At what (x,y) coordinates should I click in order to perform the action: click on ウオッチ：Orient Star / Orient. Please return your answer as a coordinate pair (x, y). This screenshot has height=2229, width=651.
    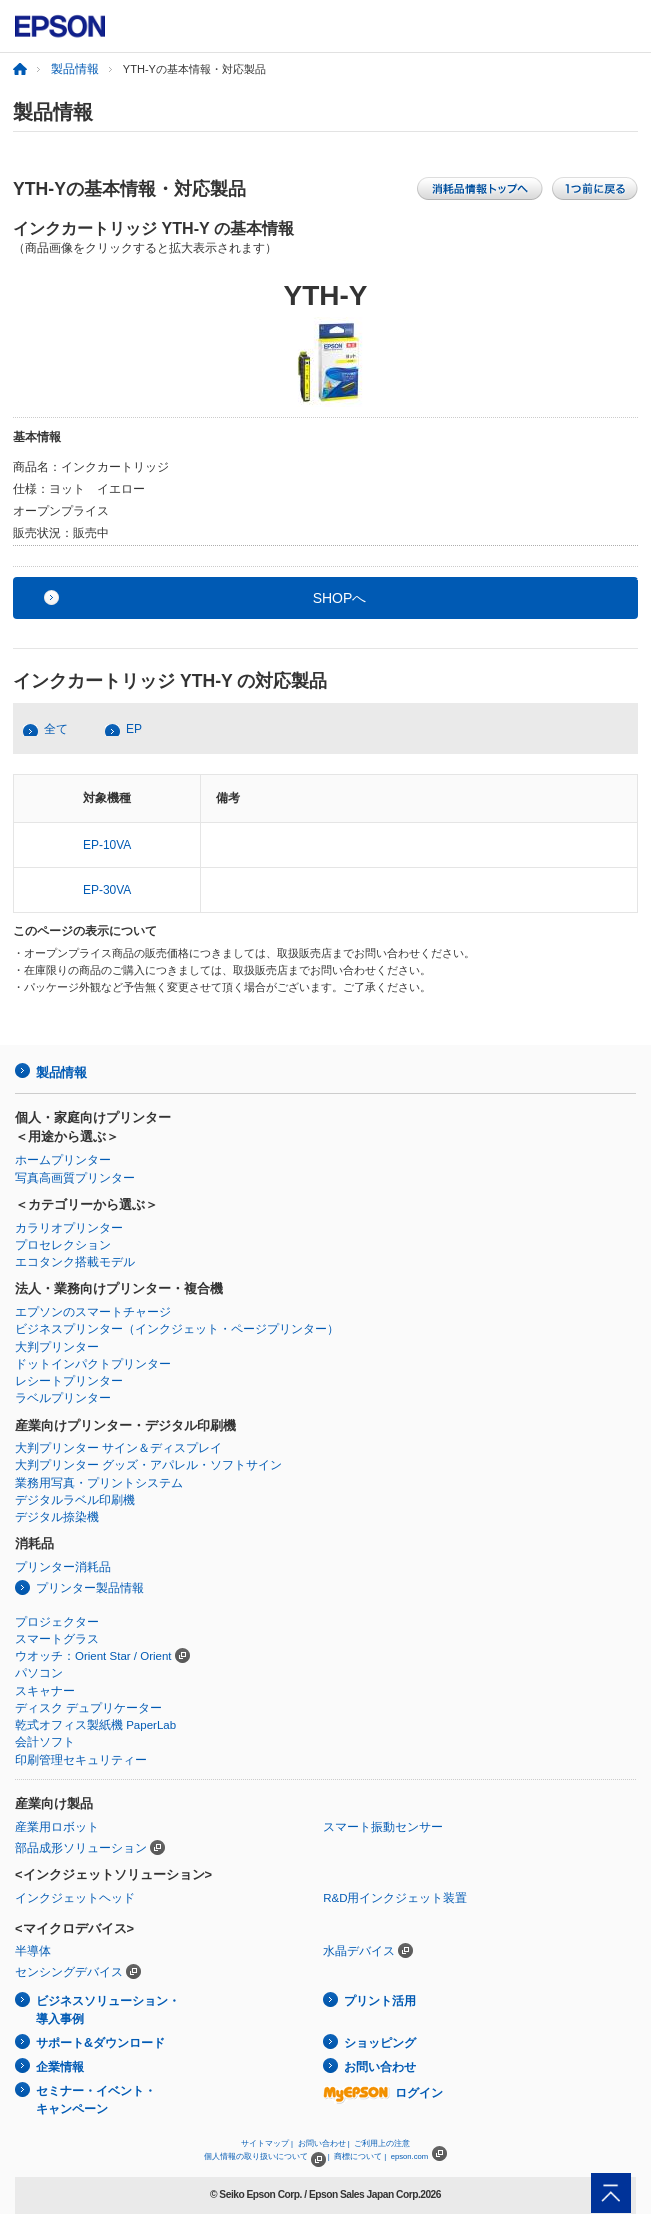
    Looking at the image, I should click on (93, 1656).